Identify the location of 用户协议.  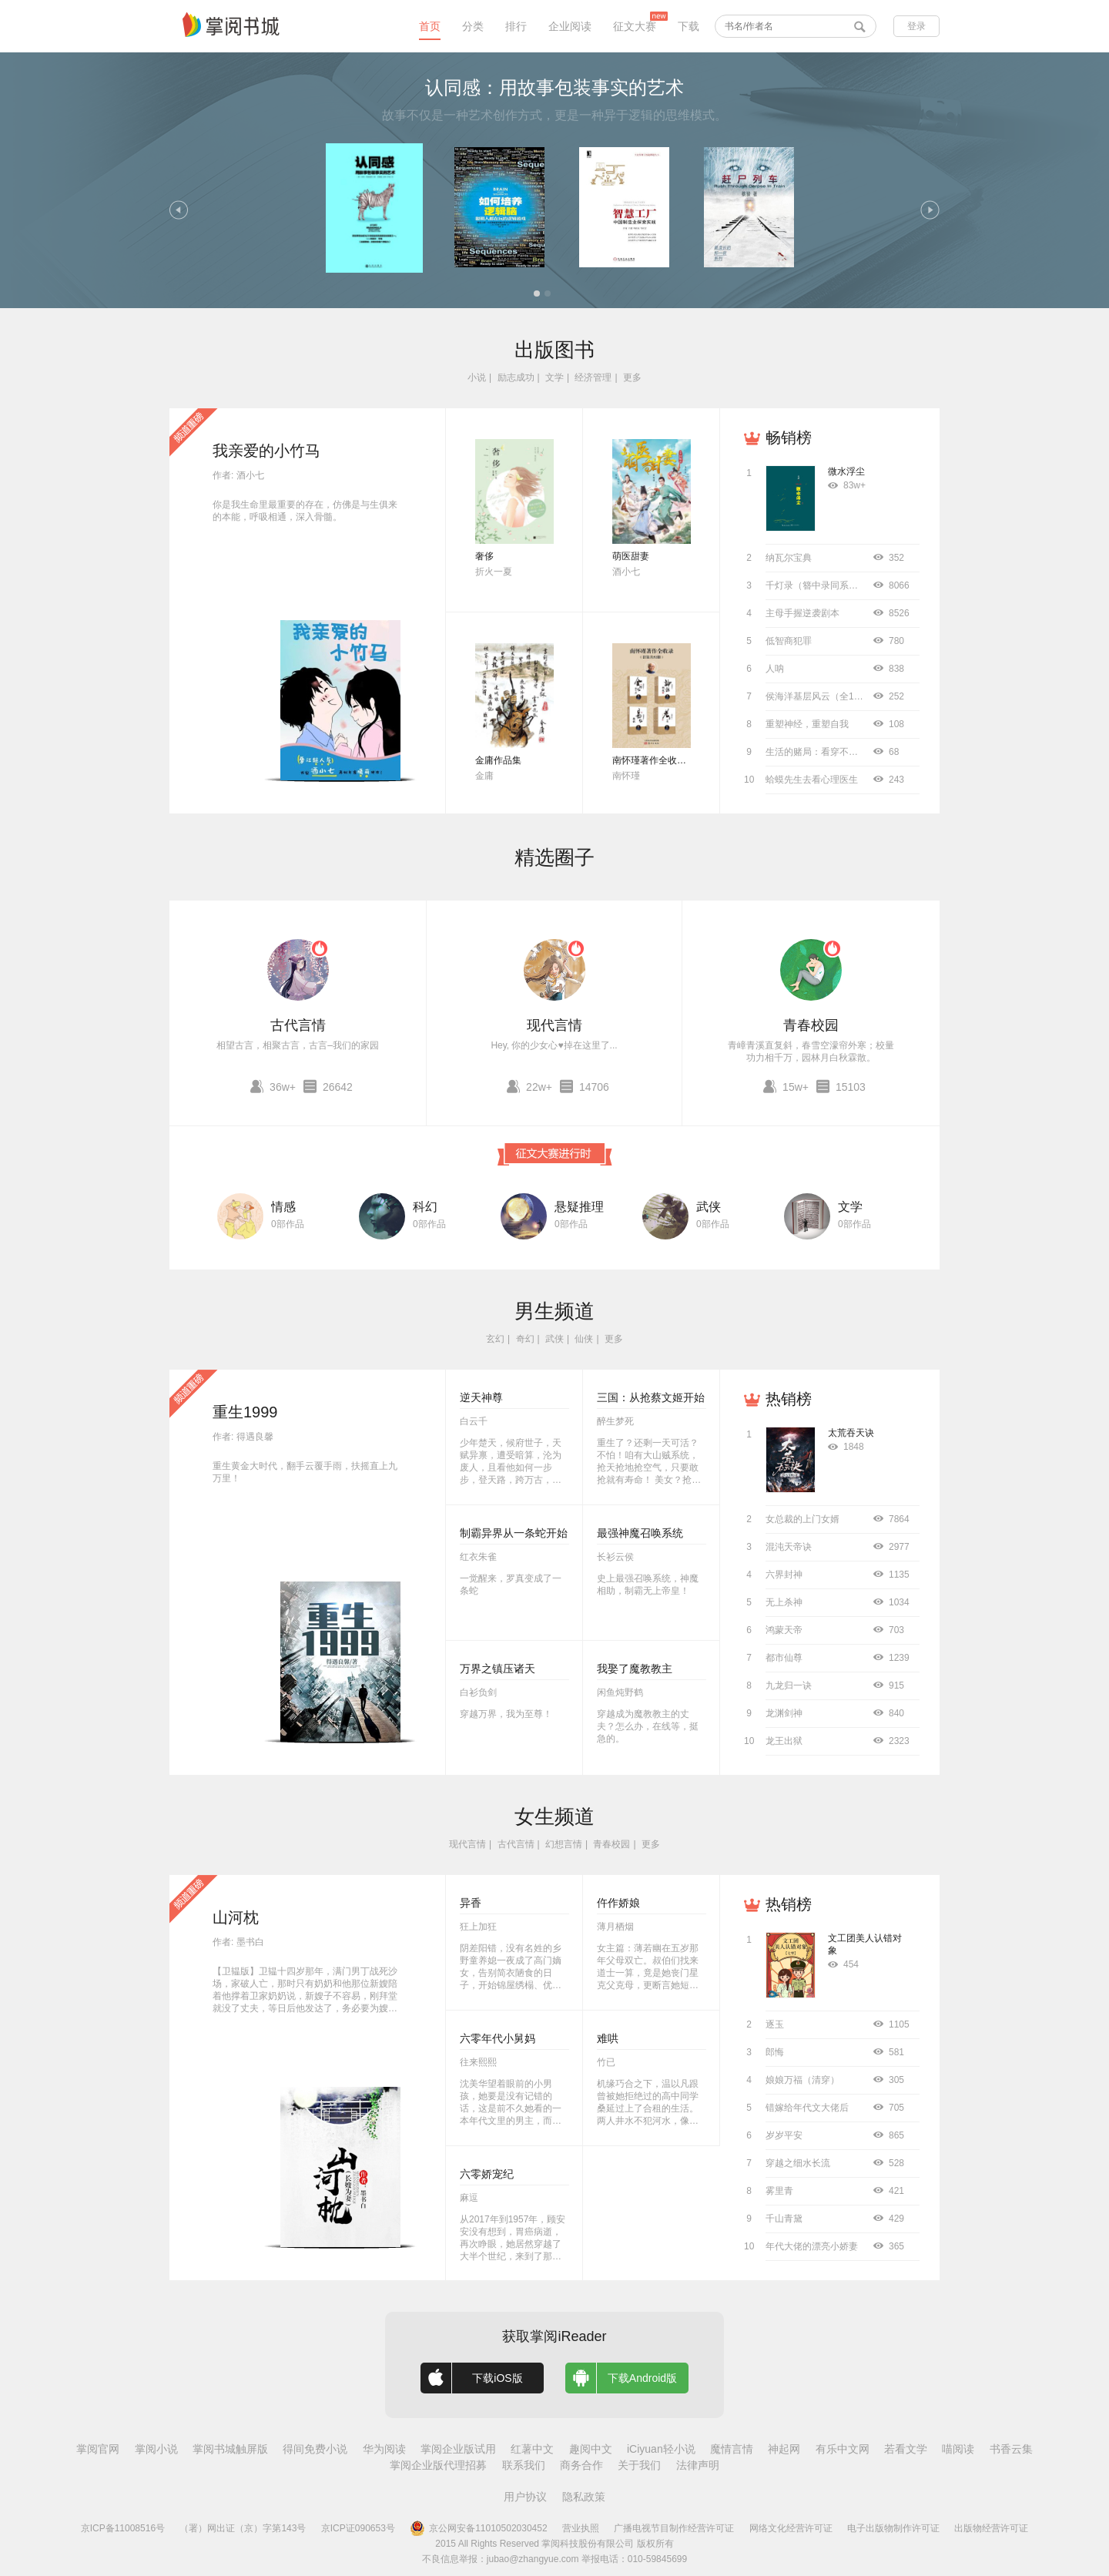
(525, 2496).